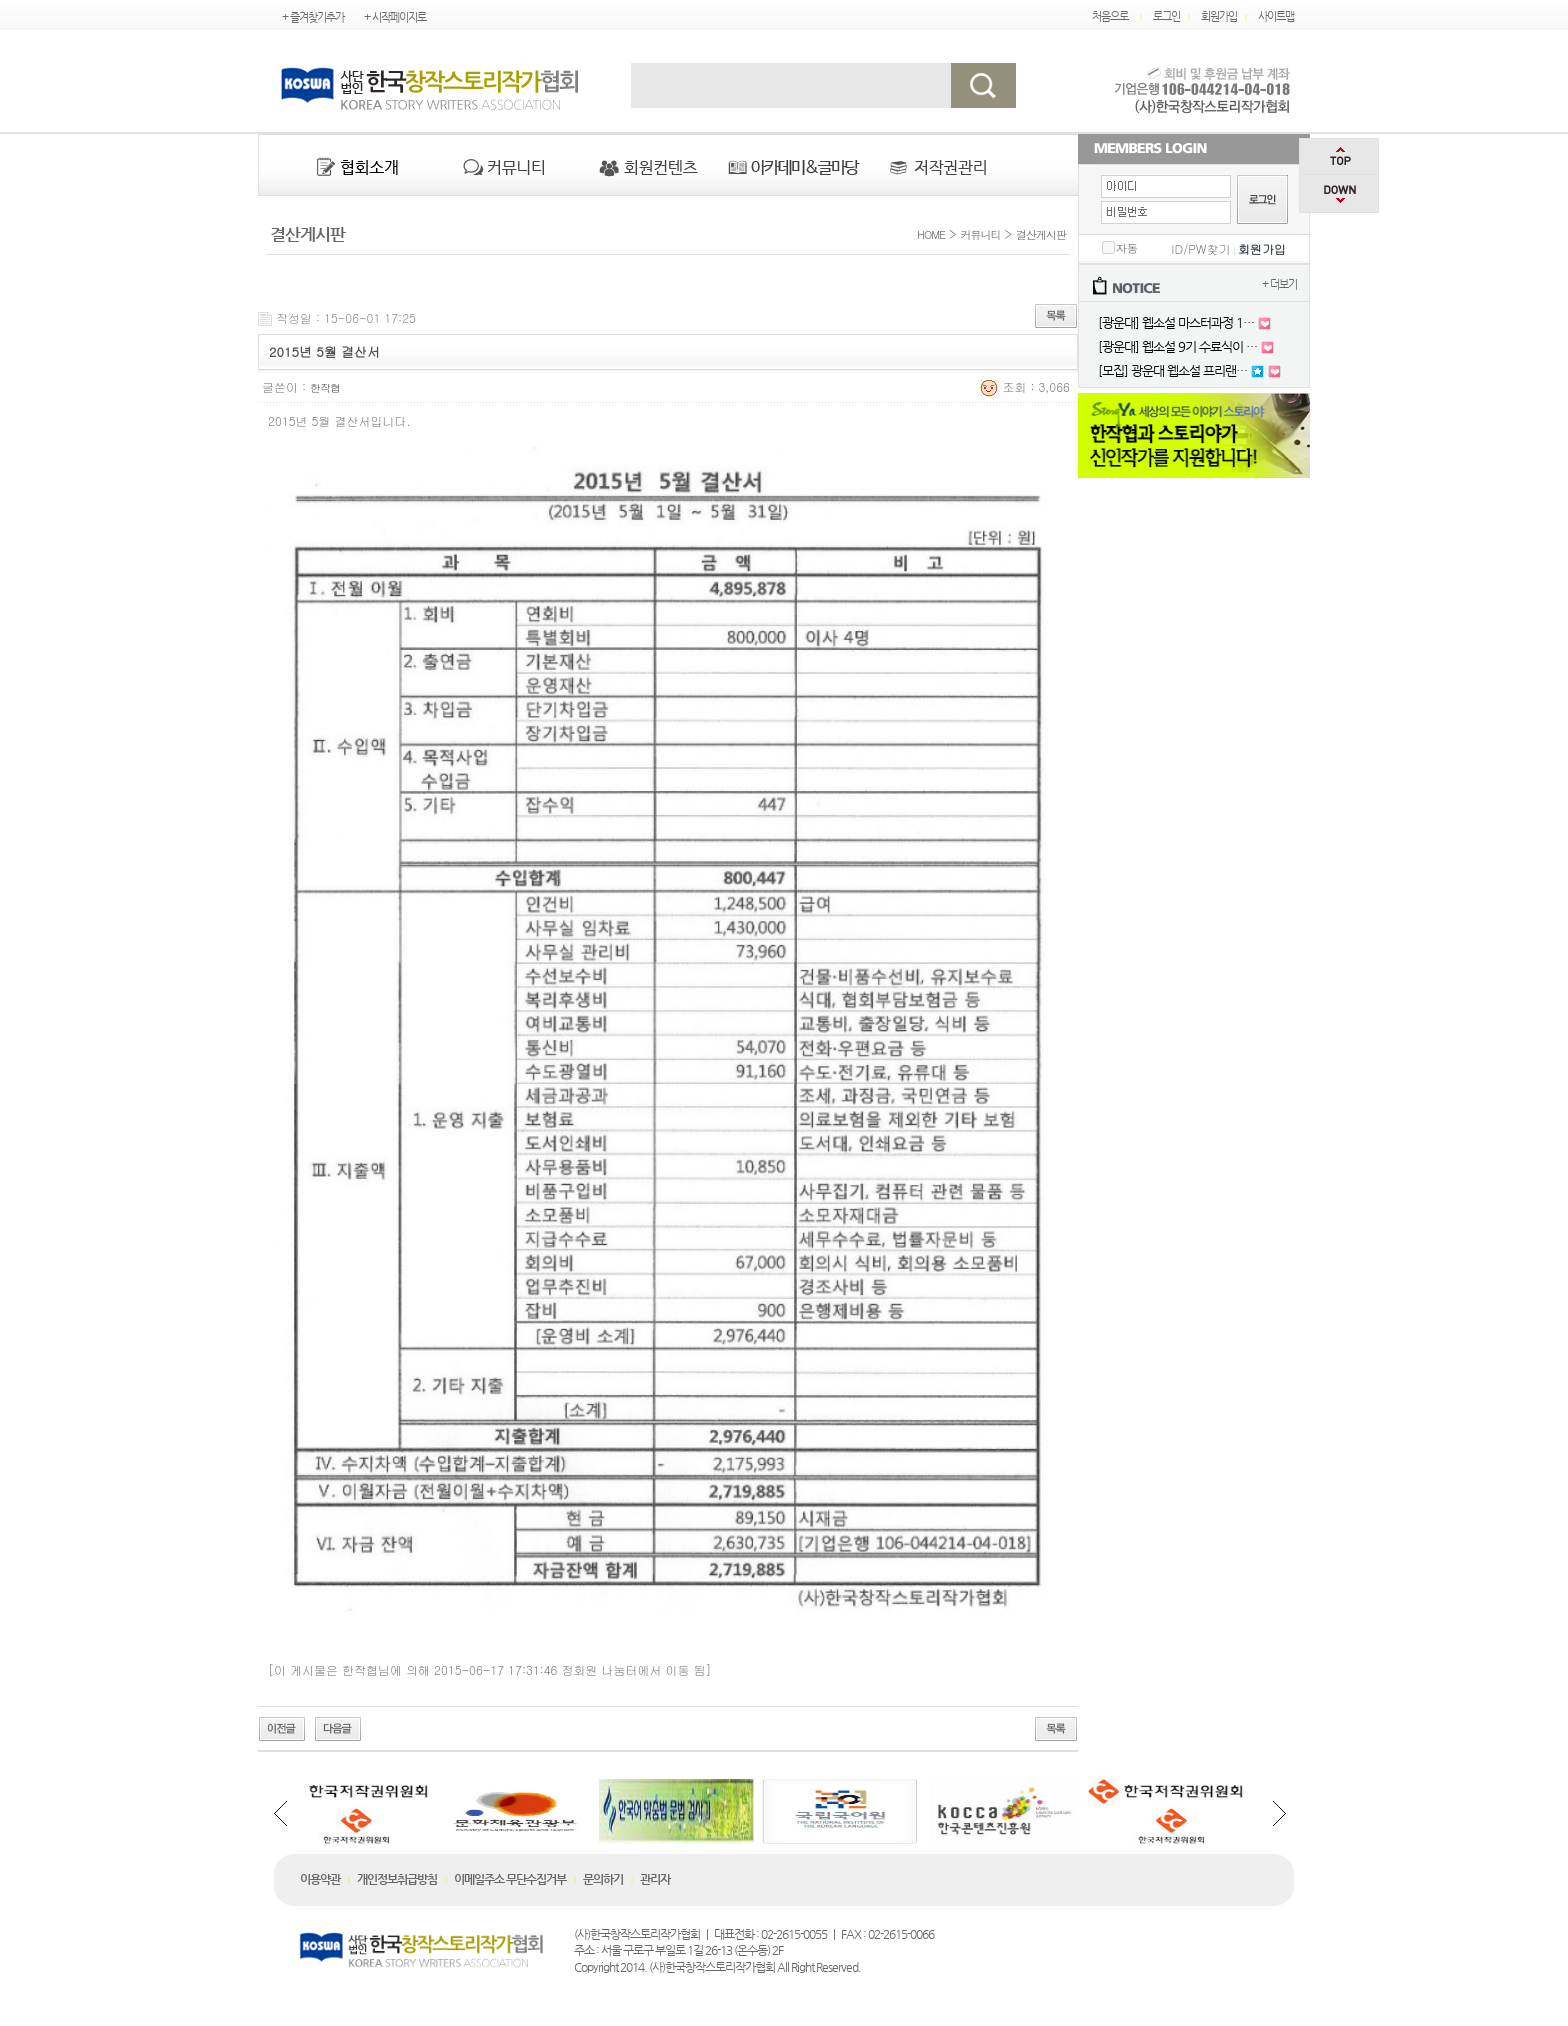  Describe the element at coordinates (981, 234) in the screenshot. I see `커뮤니티` at that location.